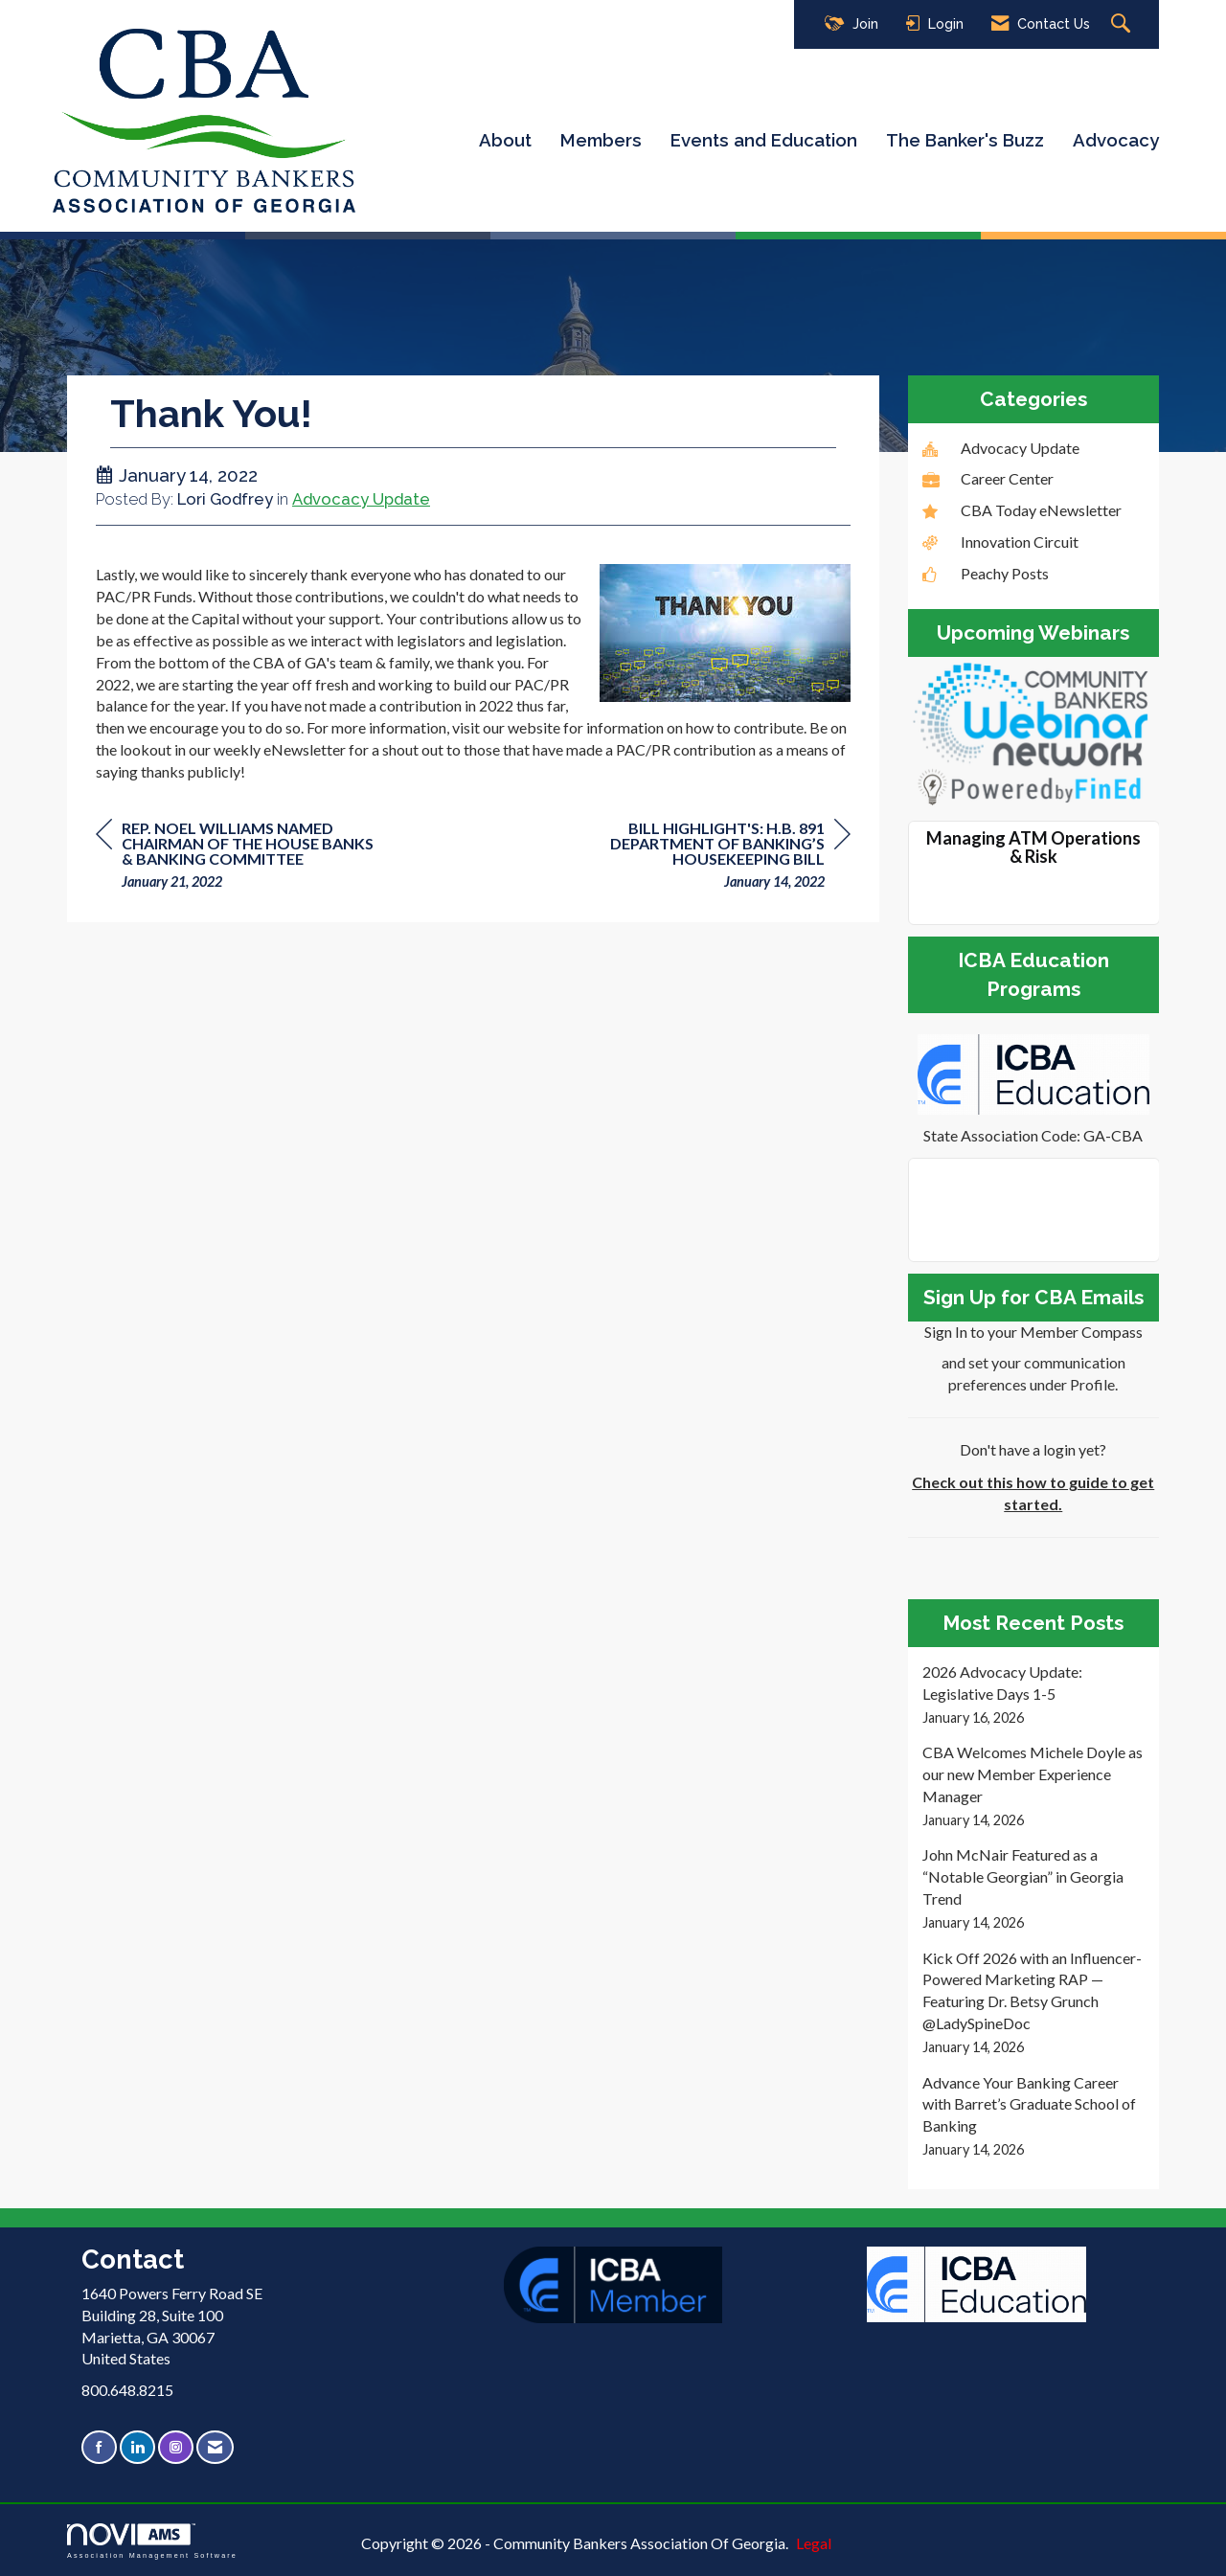 The width and height of the screenshot is (1226, 2576). Describe the element at coordinates (1116, 139) in the screenshot. I see `Advocacy` at that location.